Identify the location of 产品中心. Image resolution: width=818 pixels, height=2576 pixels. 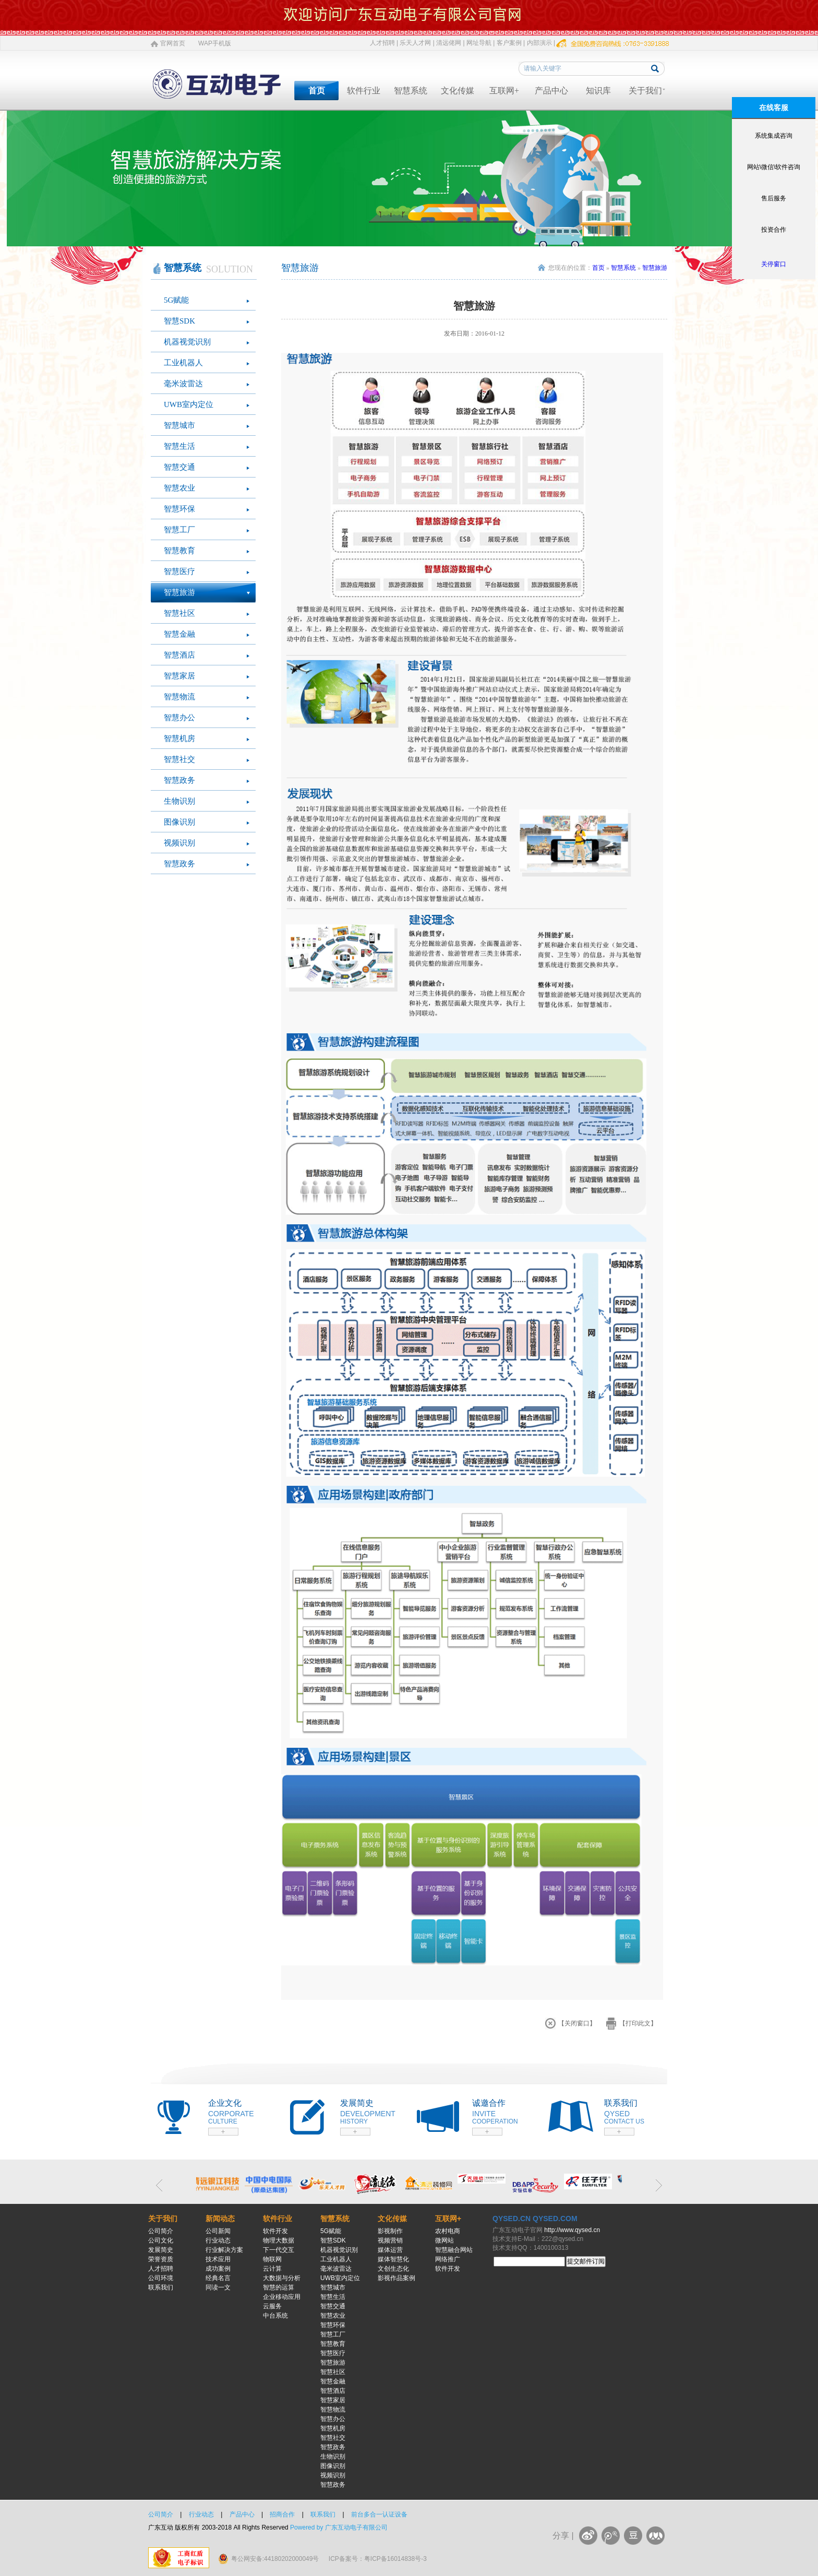
(551, 90).